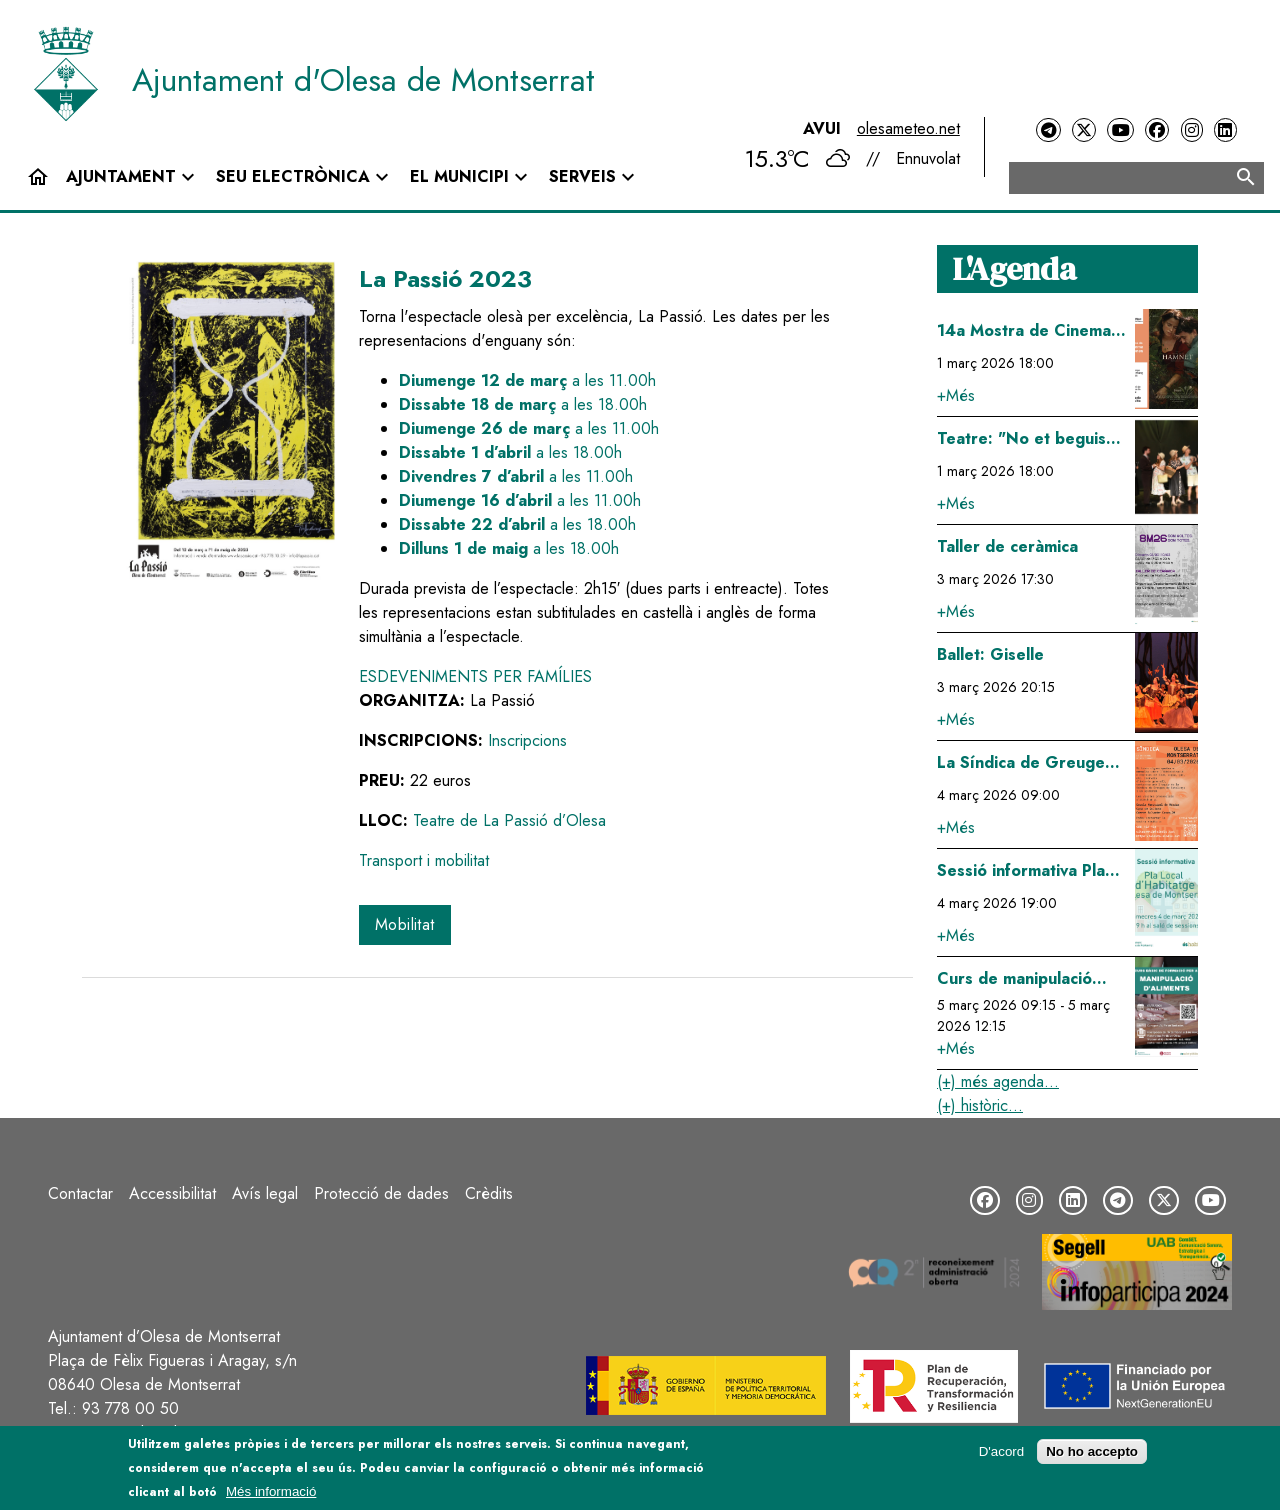 The height and width of the screenshot is (1510, 1280). I want to click on a les 11.00h, so click(527, 380).